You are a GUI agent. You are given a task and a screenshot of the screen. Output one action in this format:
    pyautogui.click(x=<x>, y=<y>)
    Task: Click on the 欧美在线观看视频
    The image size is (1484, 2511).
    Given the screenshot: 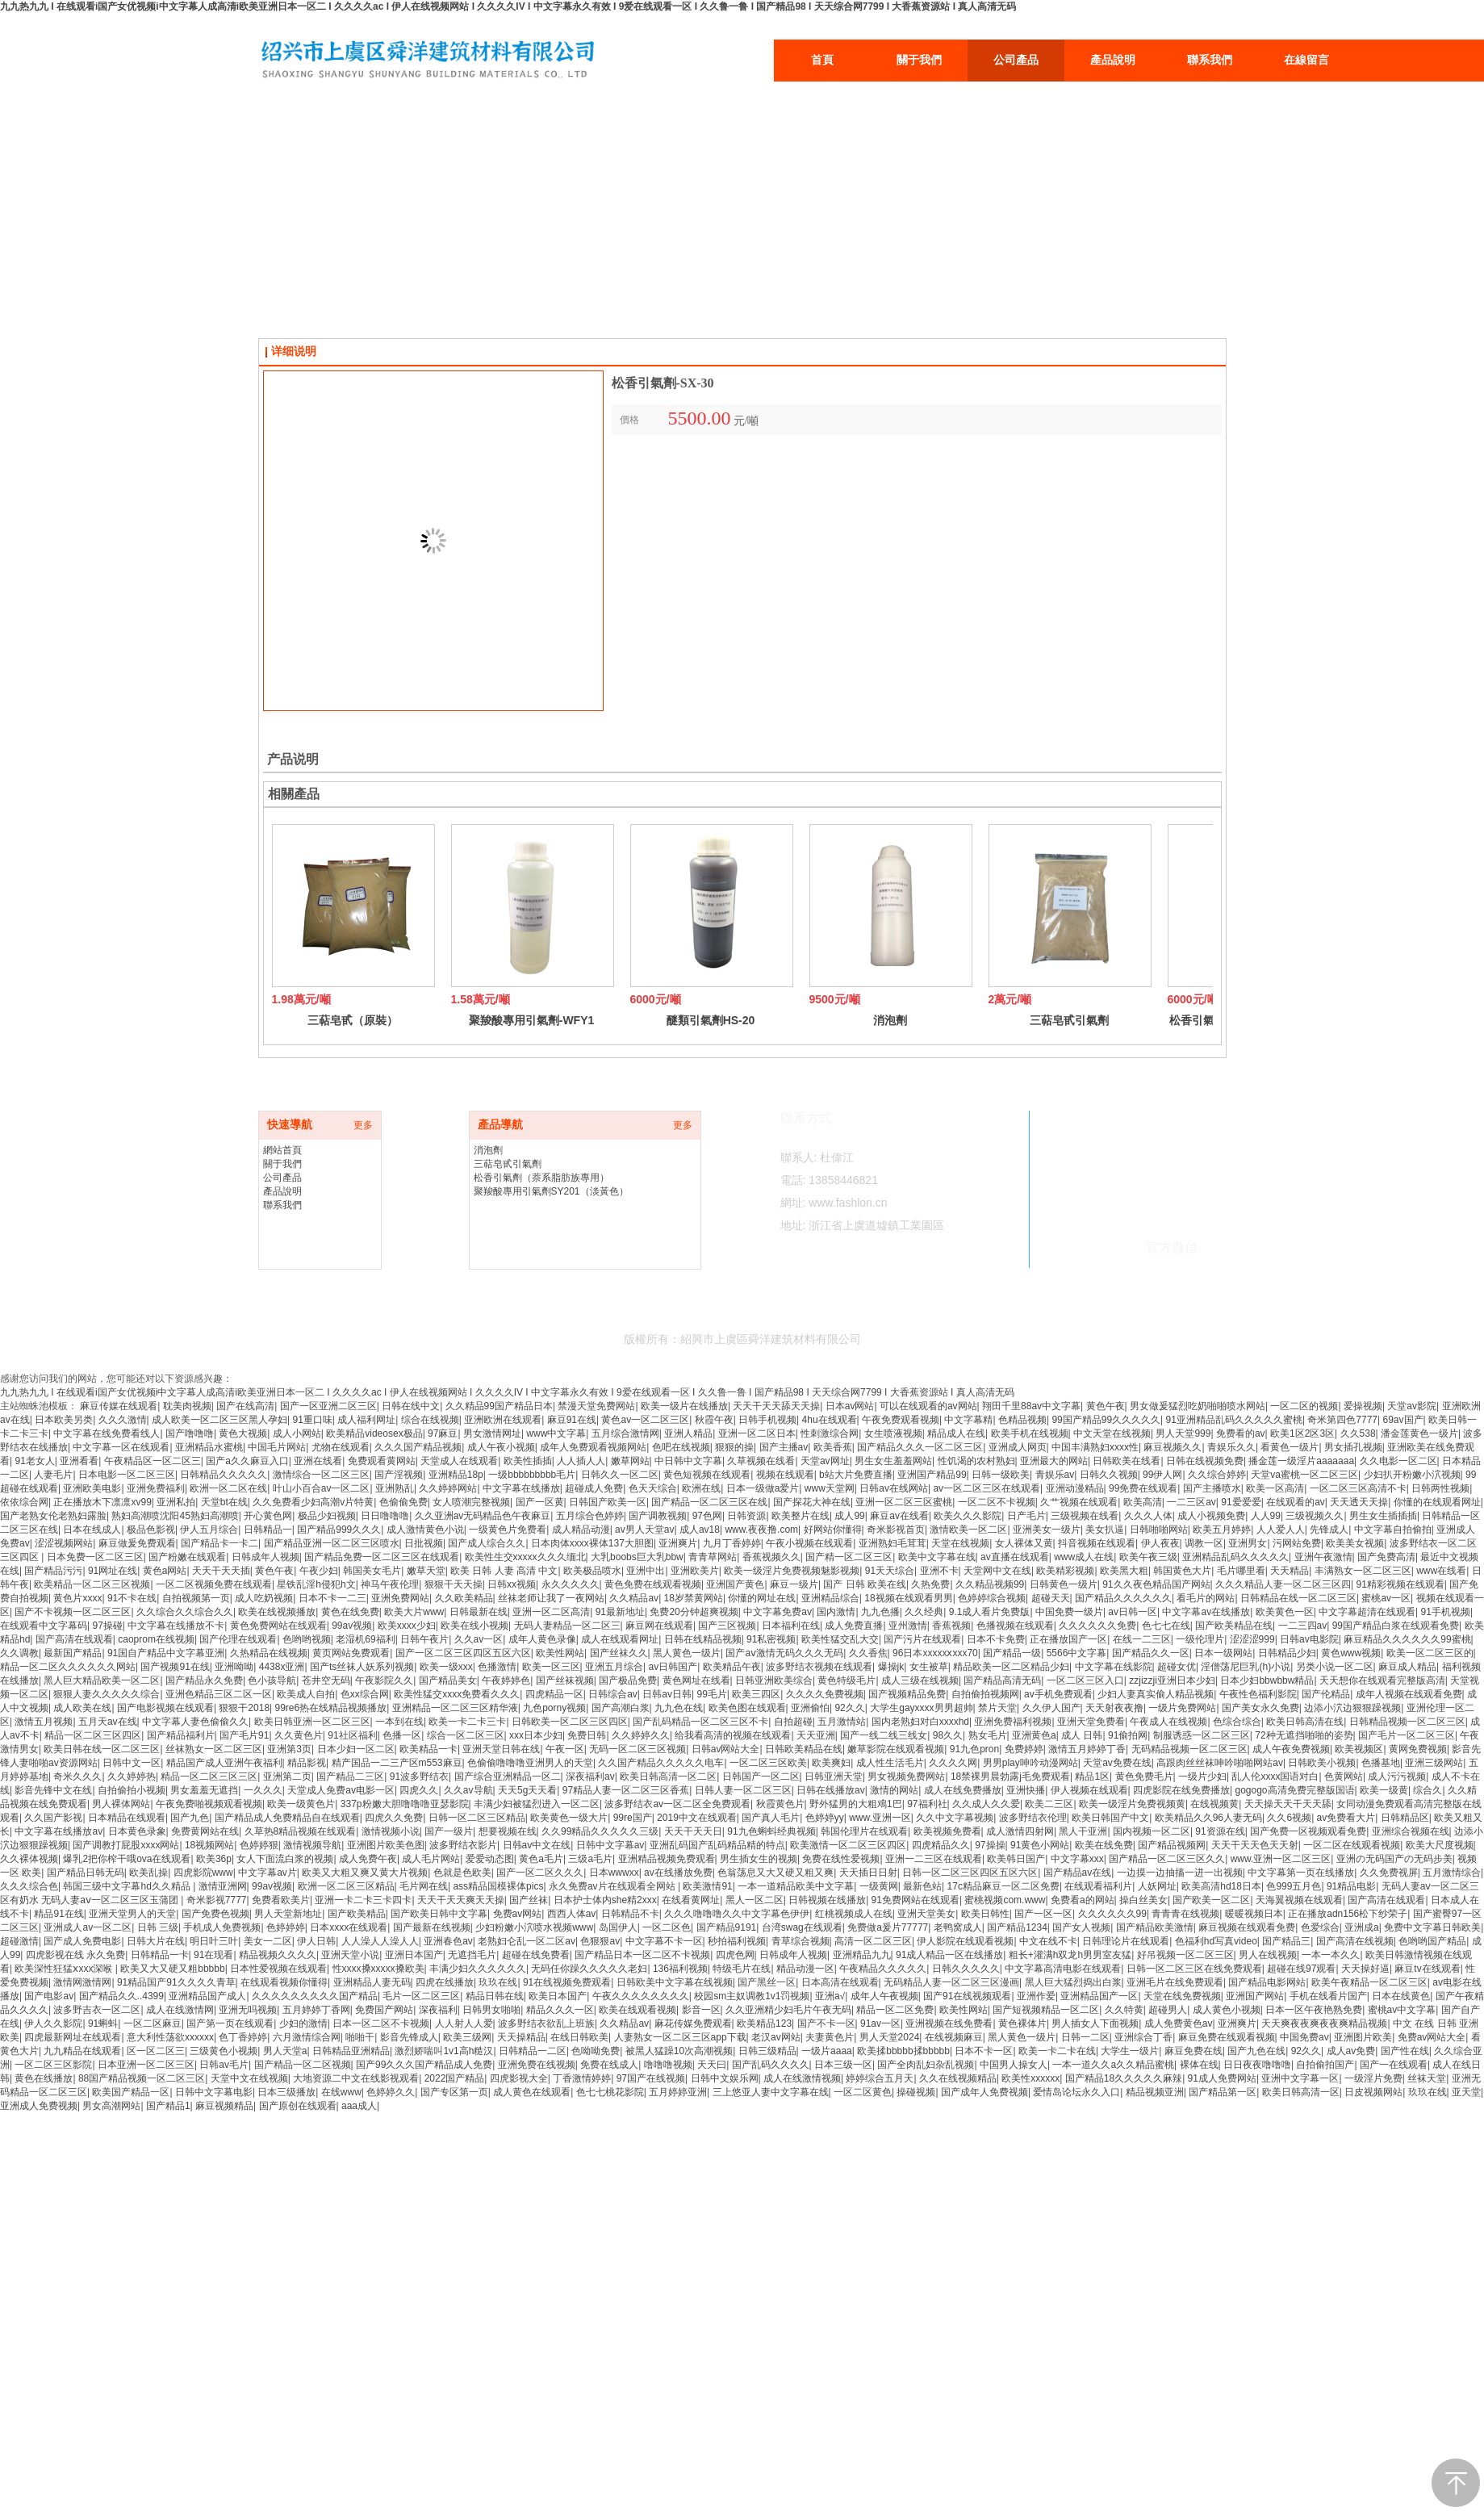 What is the action you would take?
    pyautogui.click(x=637, y=2009)
    